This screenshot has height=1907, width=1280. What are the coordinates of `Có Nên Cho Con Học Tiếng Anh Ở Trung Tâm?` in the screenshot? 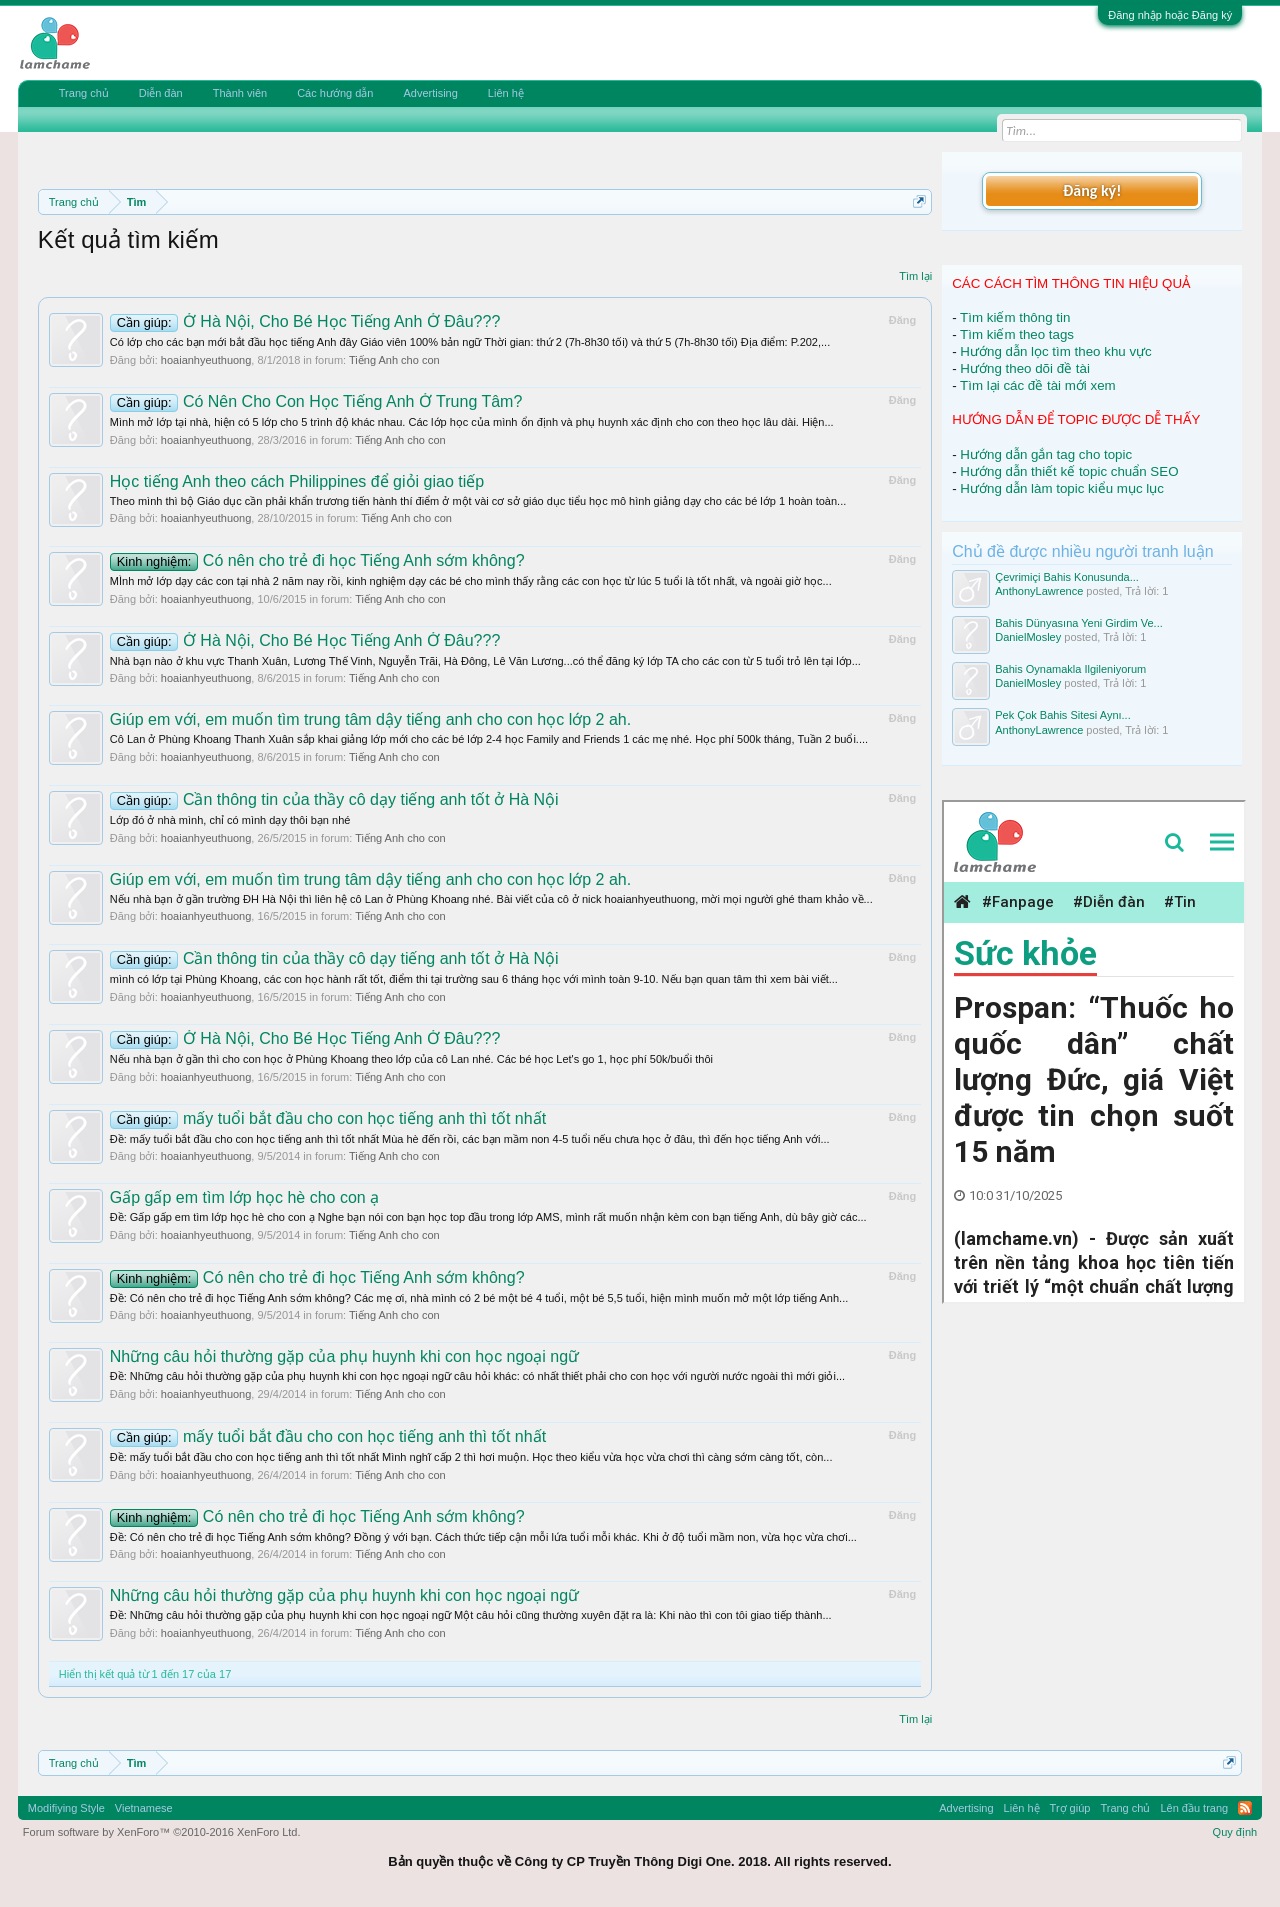 It's located at (316, 401).